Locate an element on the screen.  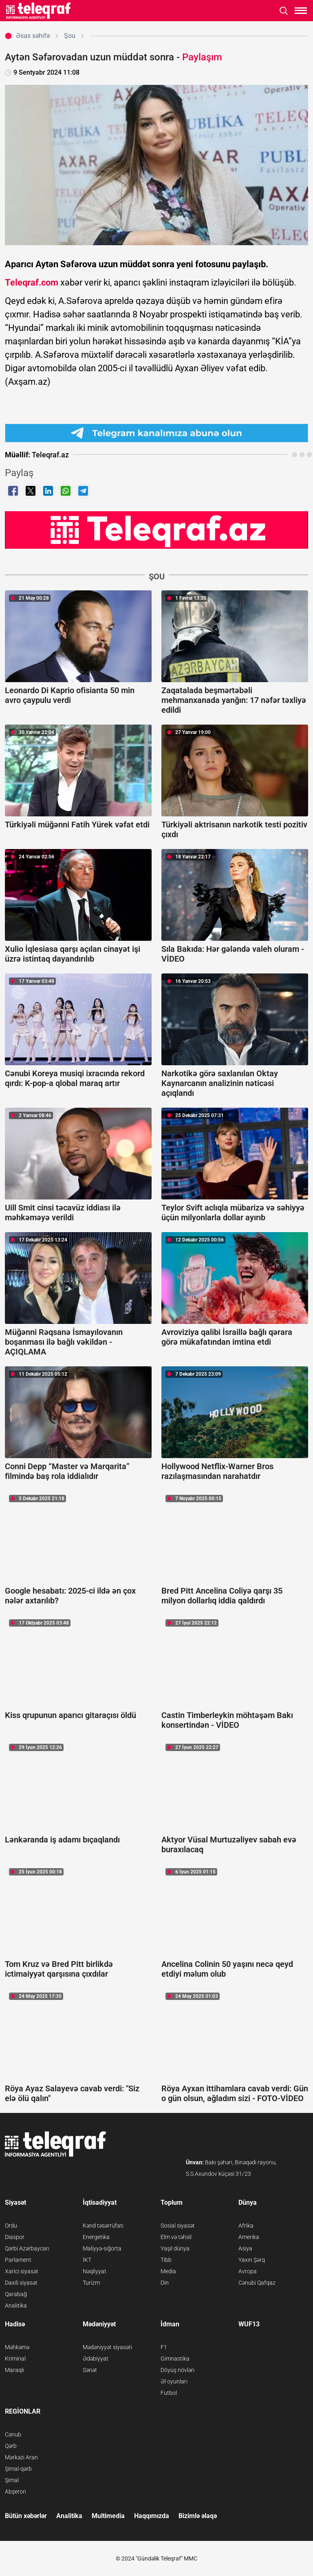
Mərkəzi Aran is located at coordinates (21, 2457).